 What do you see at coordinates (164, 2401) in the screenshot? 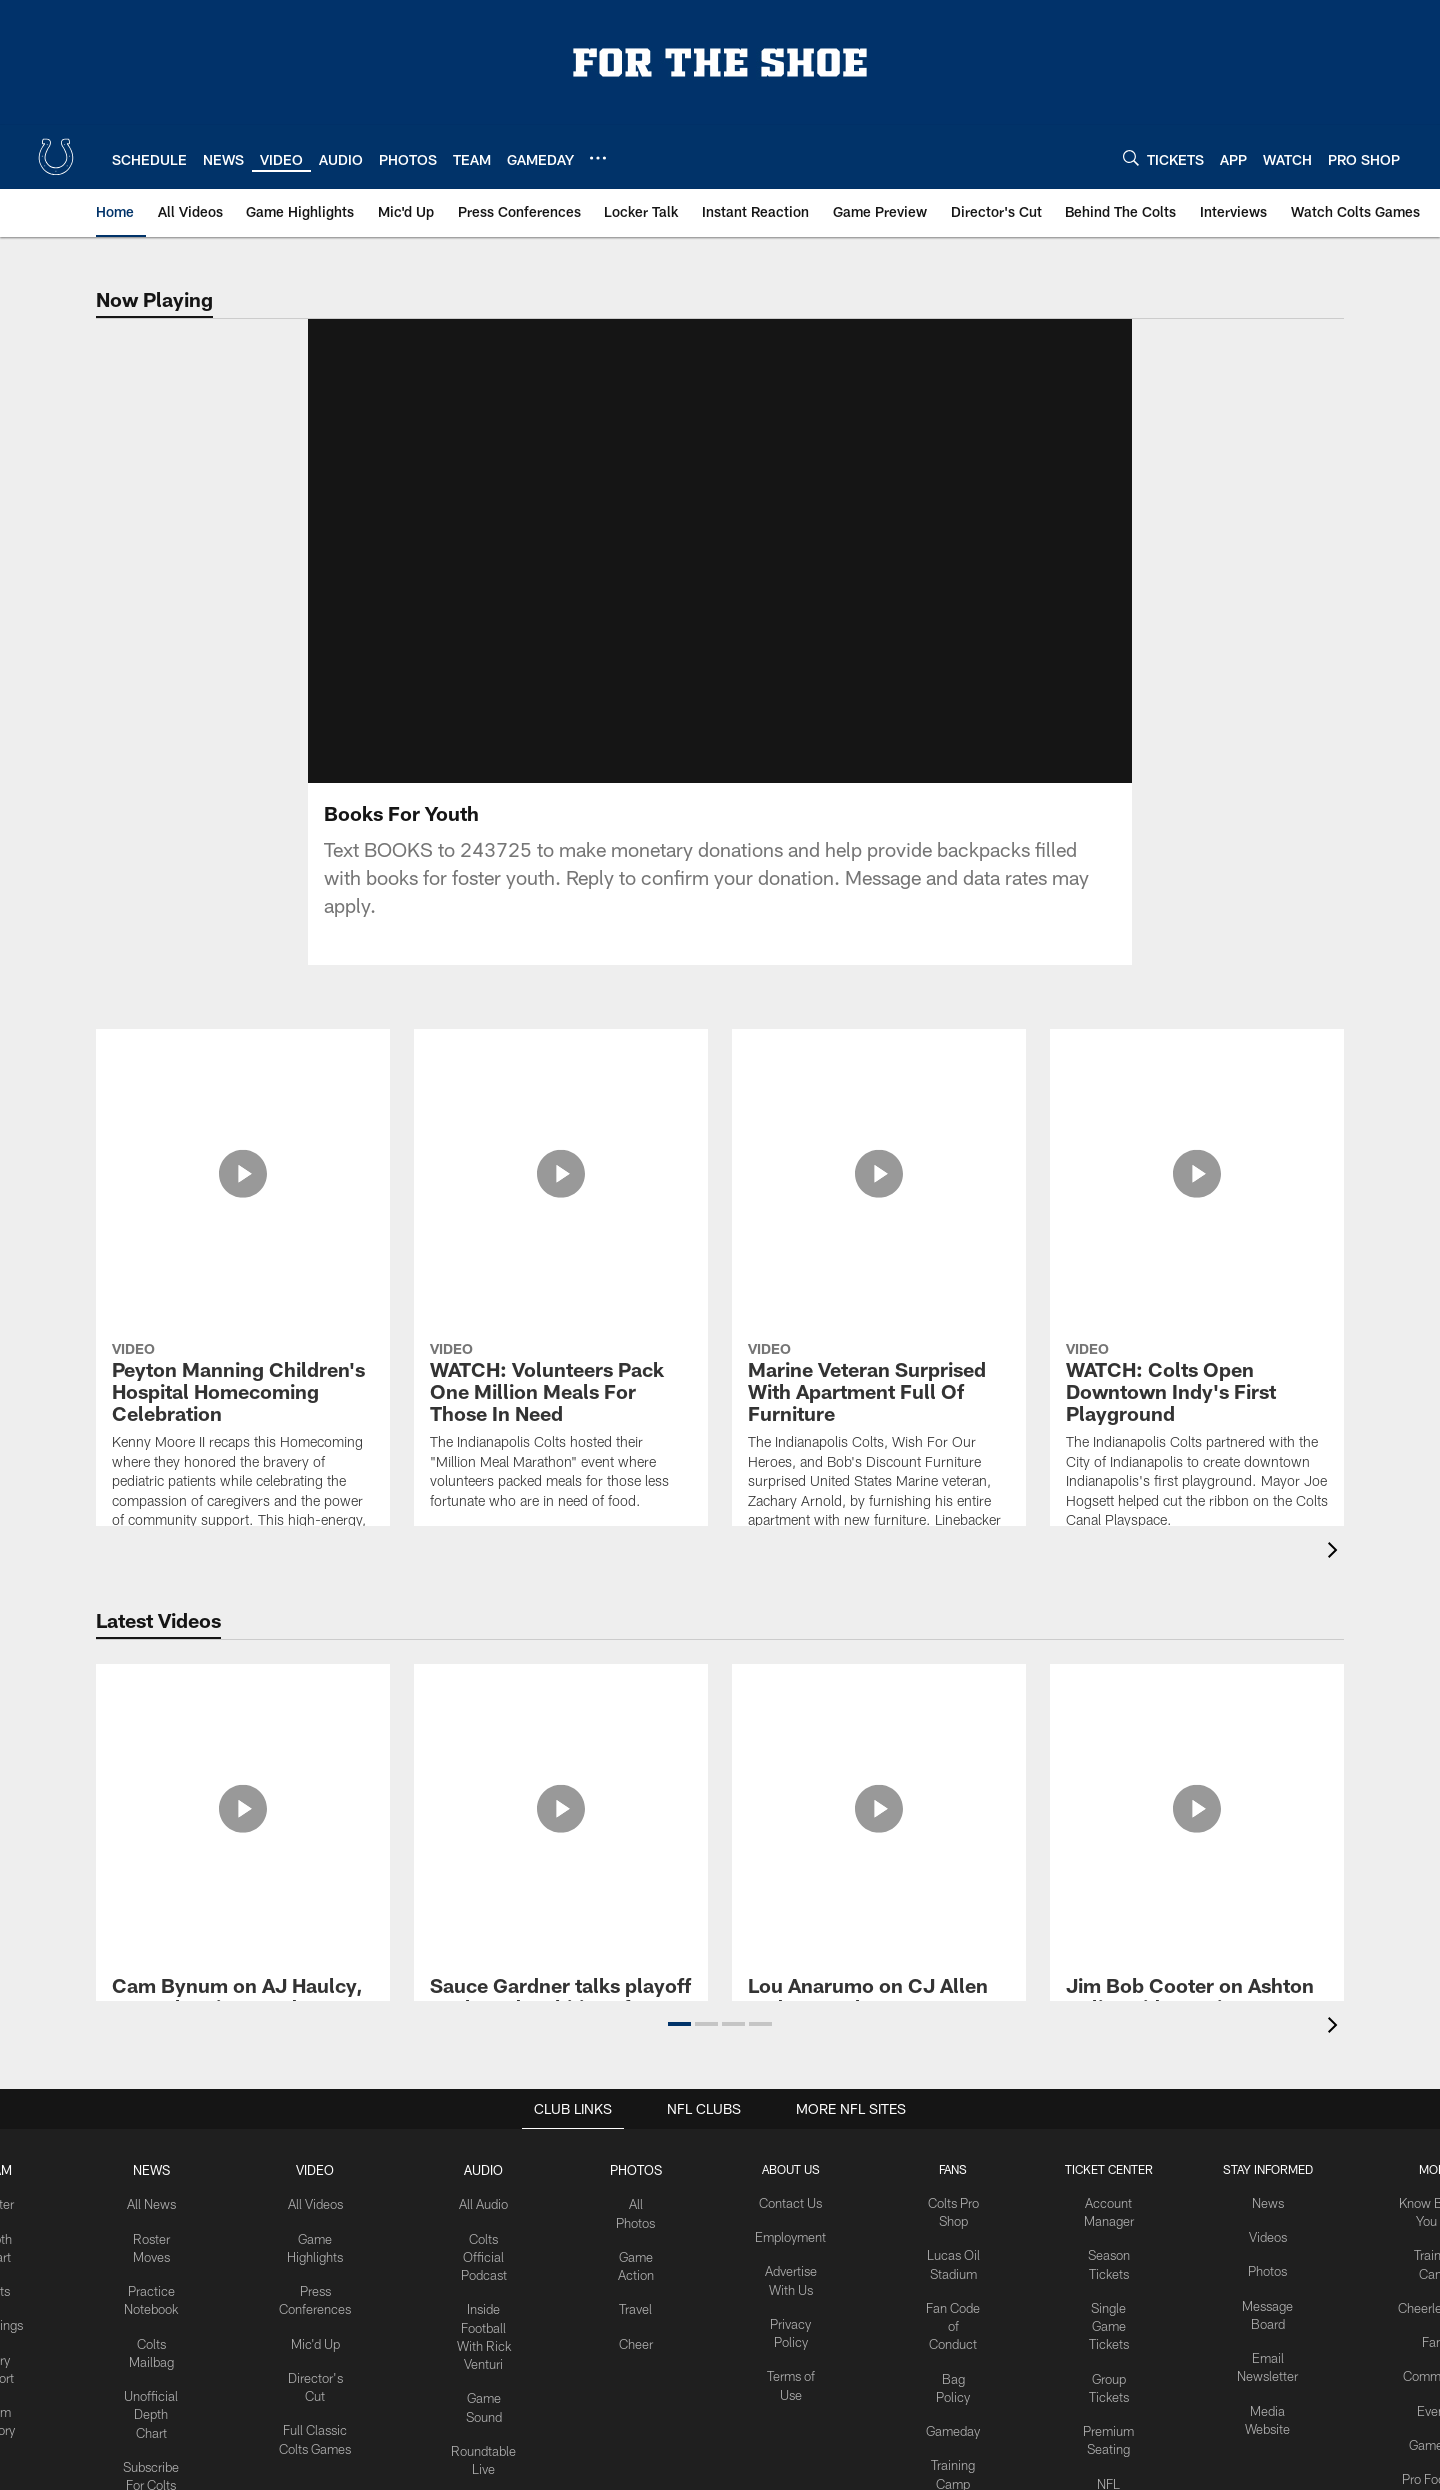
I see `Unofficial Depth Chart` at bounding box center [164, 2401].